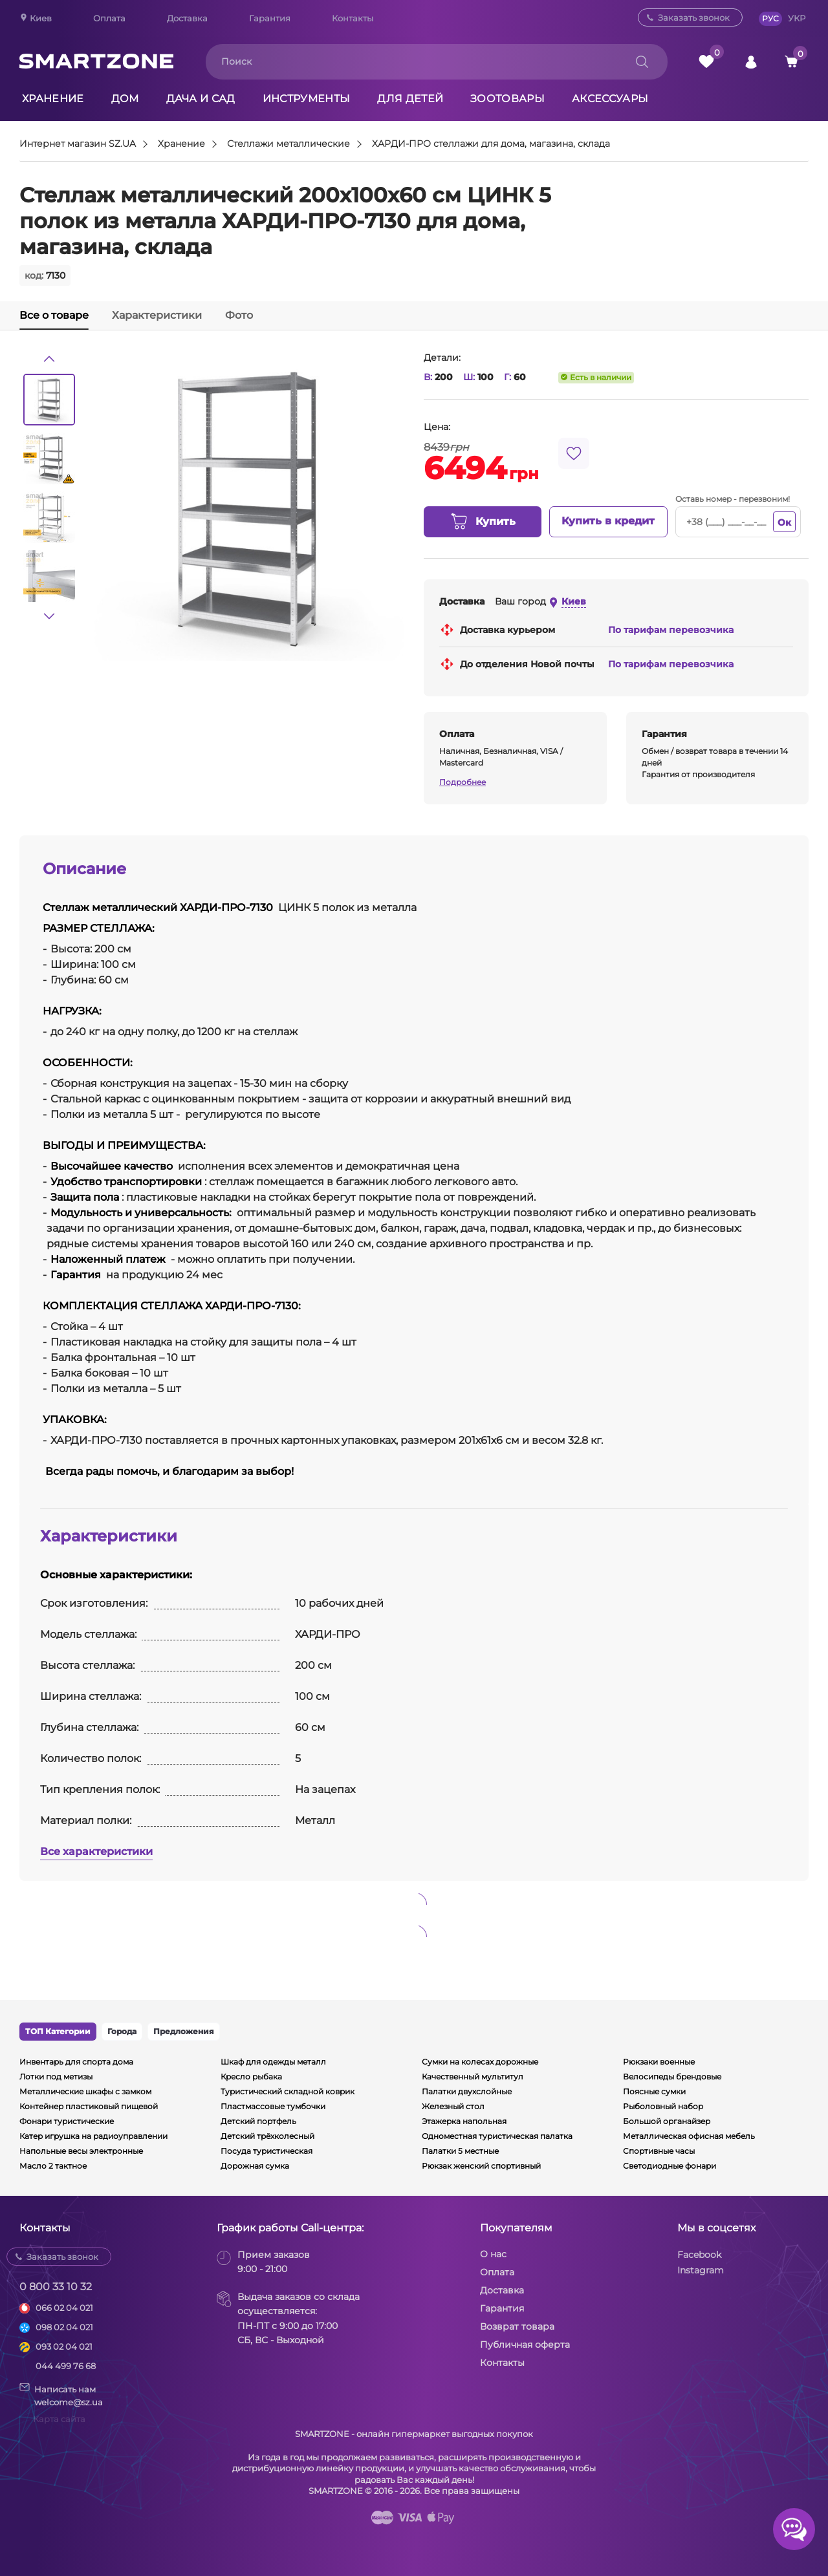  What do you see at coordinates (121, 2031) in the screenshot?
I see `Города` at bounding box center [121, 2031].